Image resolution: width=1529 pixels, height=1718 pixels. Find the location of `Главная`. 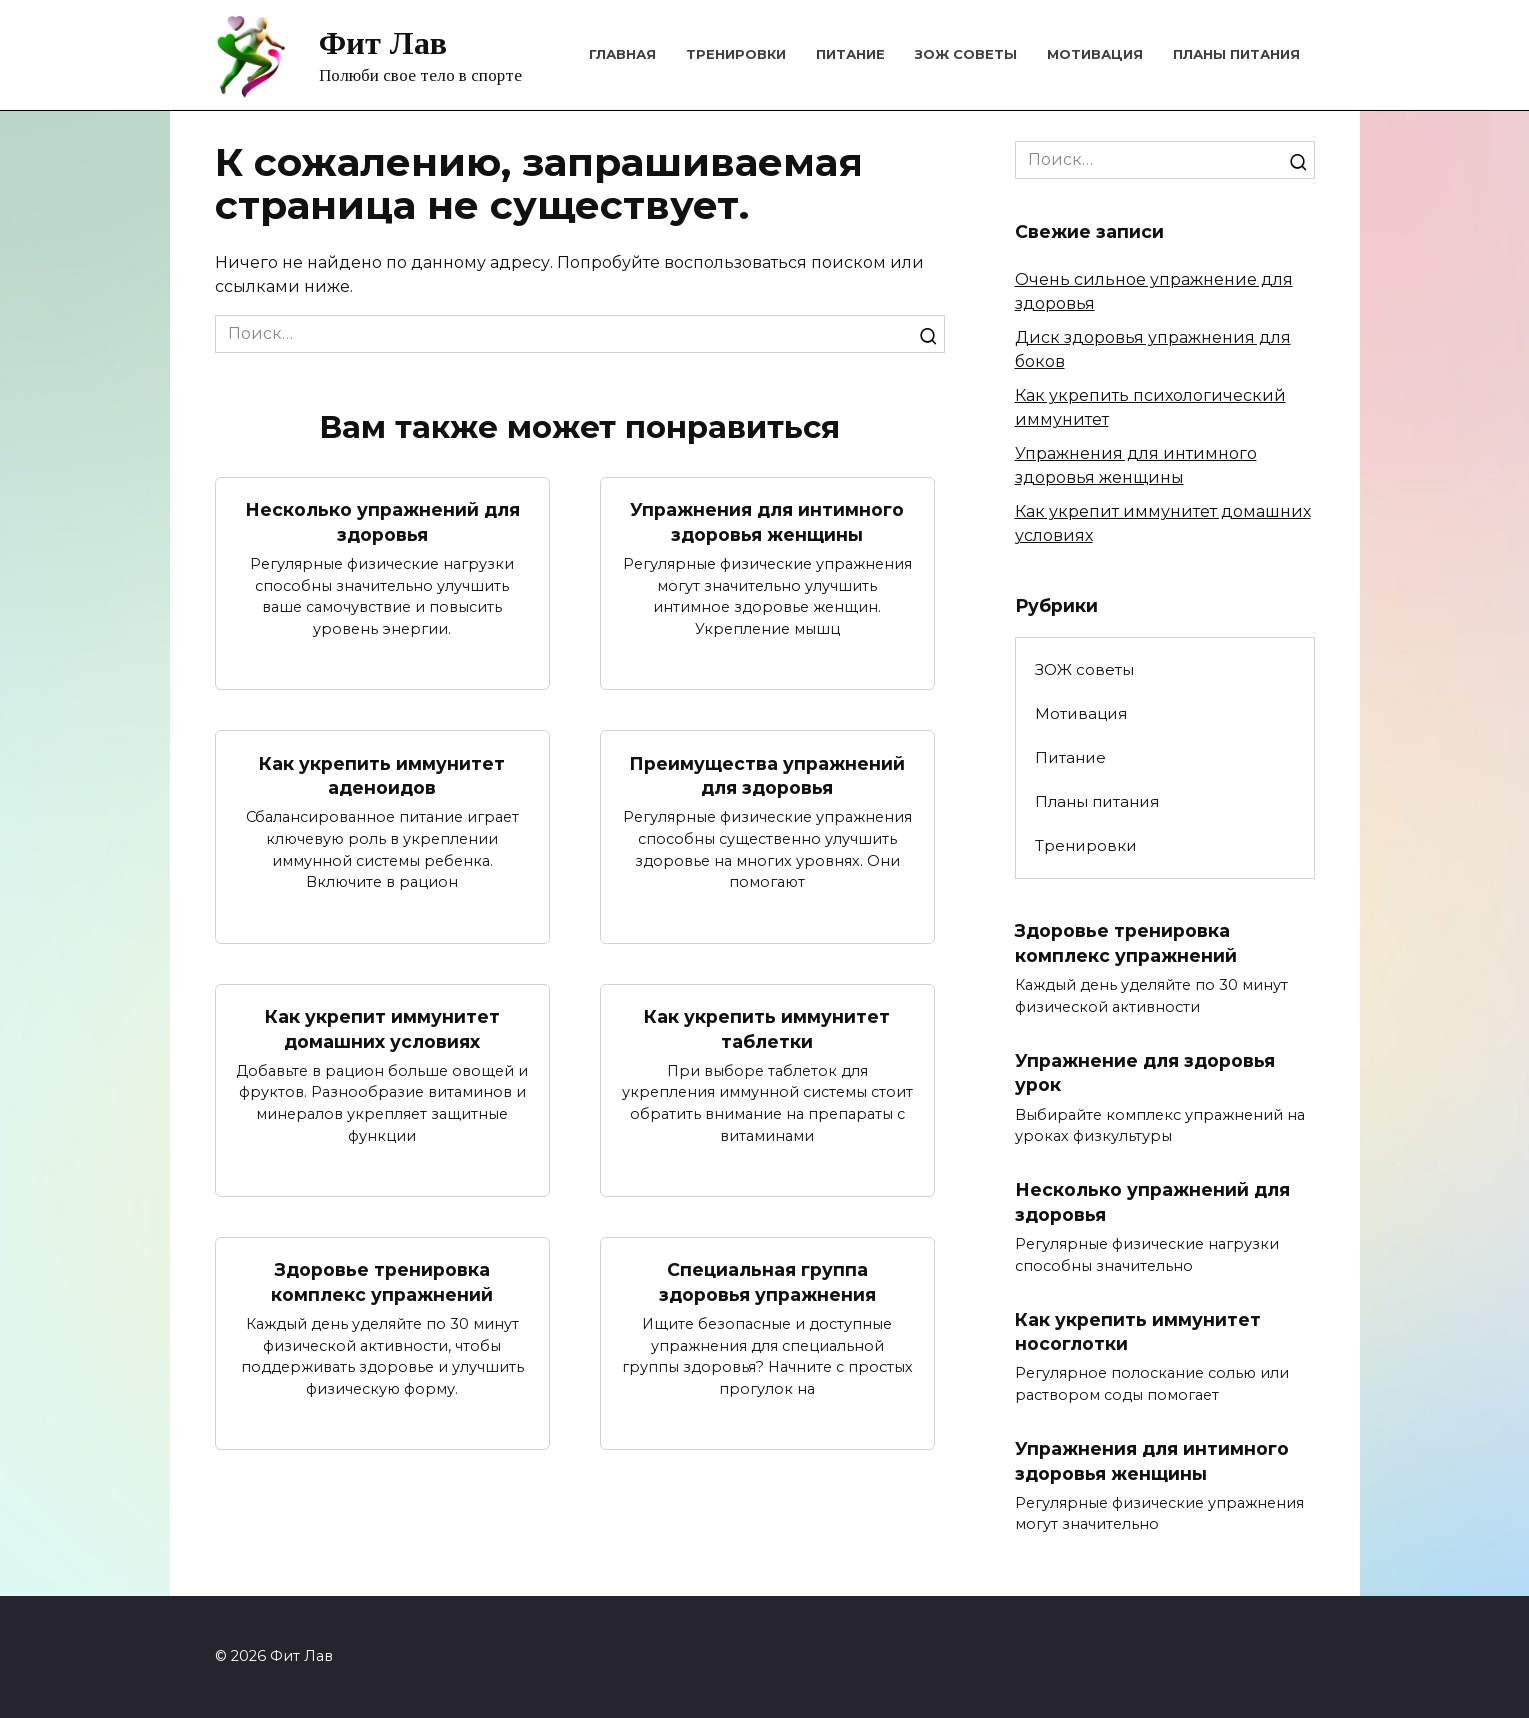

Главная is located at coordinates (622, 54).